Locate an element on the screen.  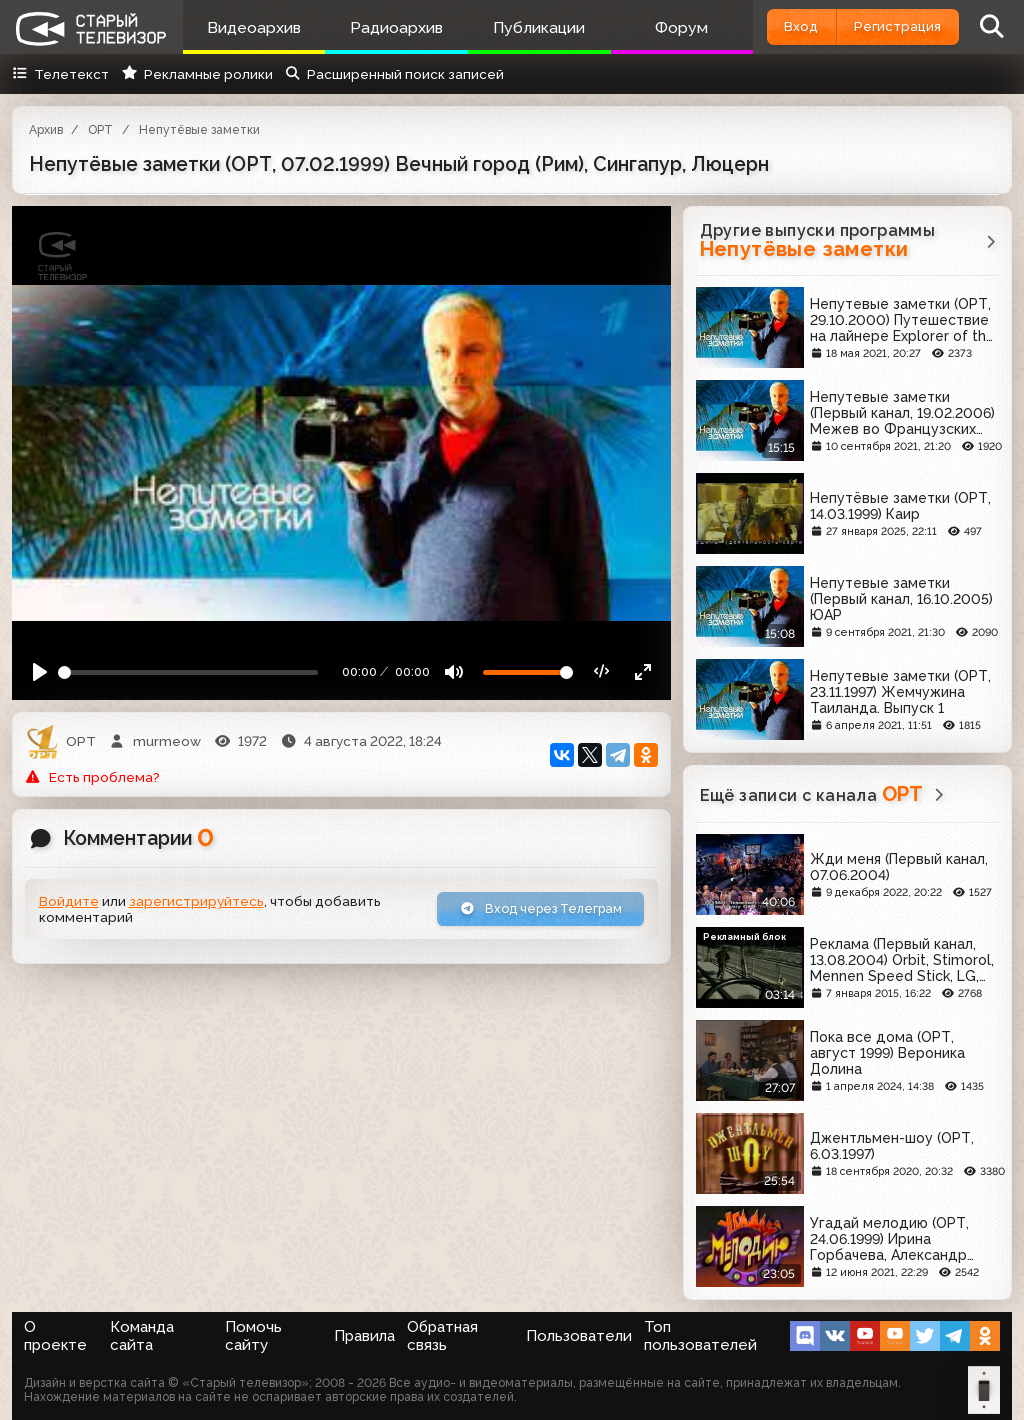
Регистрация is located at coordinates (891, 26).